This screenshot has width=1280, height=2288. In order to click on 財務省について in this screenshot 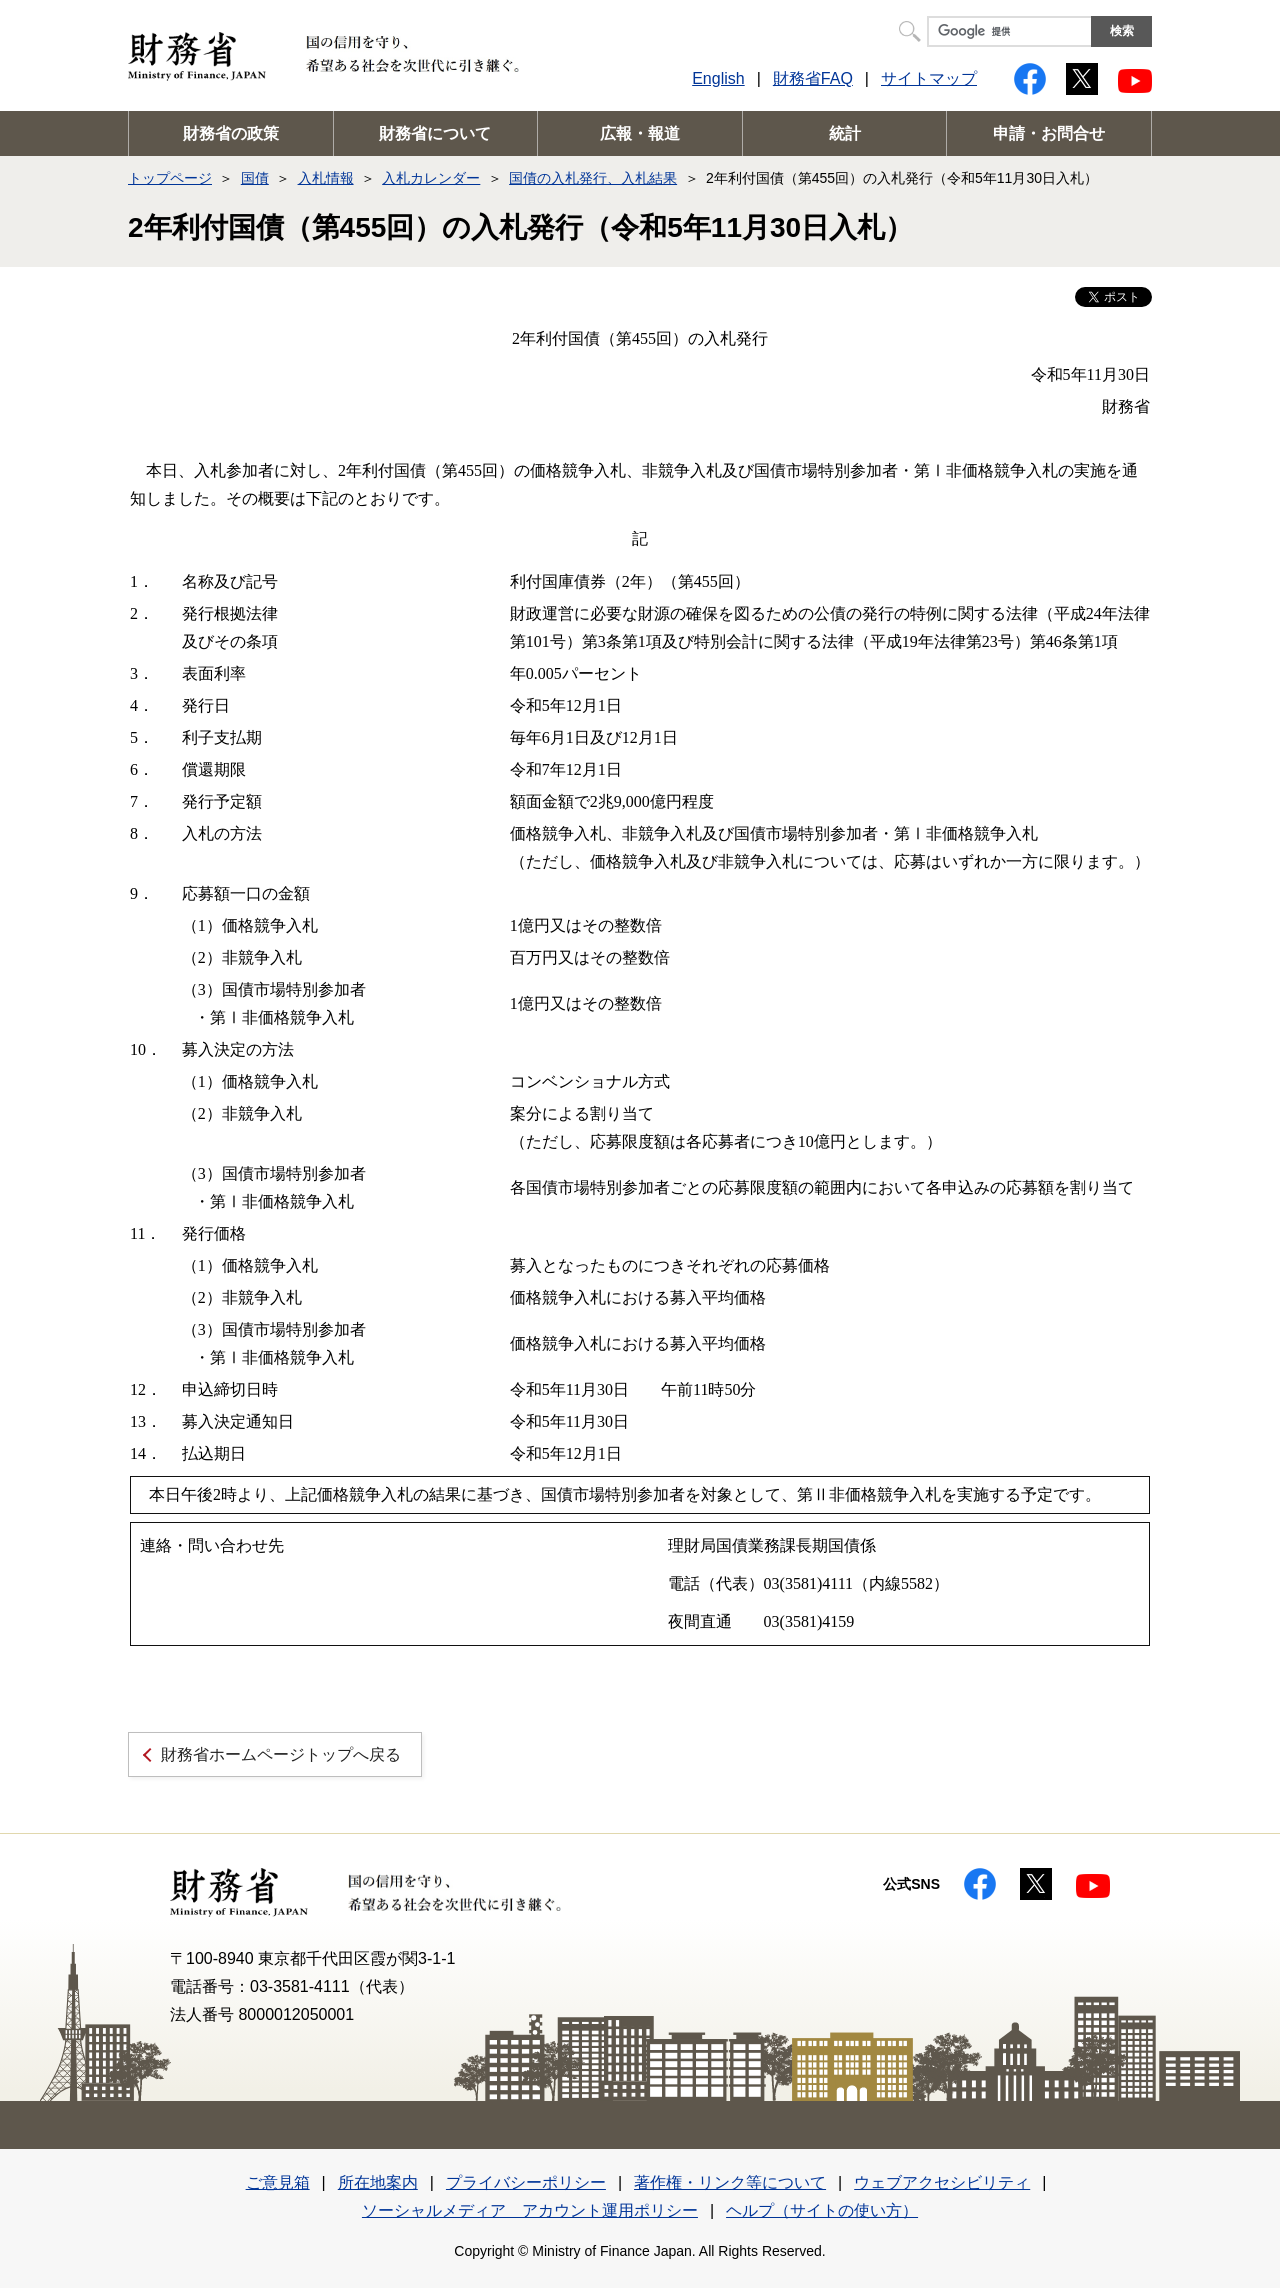, I will do `click(435, 133)`.